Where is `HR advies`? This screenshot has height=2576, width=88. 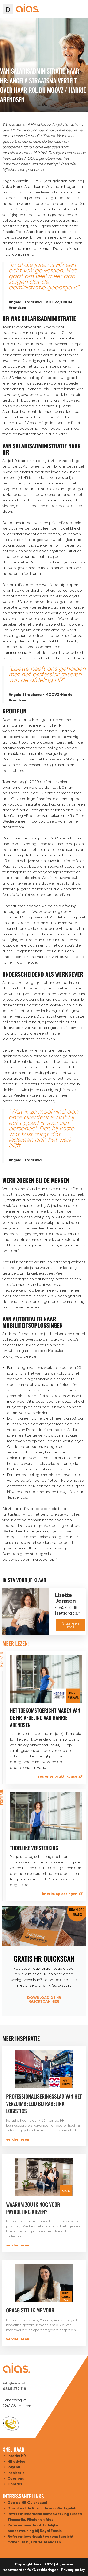 HR advies is located at coordinates (16, 2461).